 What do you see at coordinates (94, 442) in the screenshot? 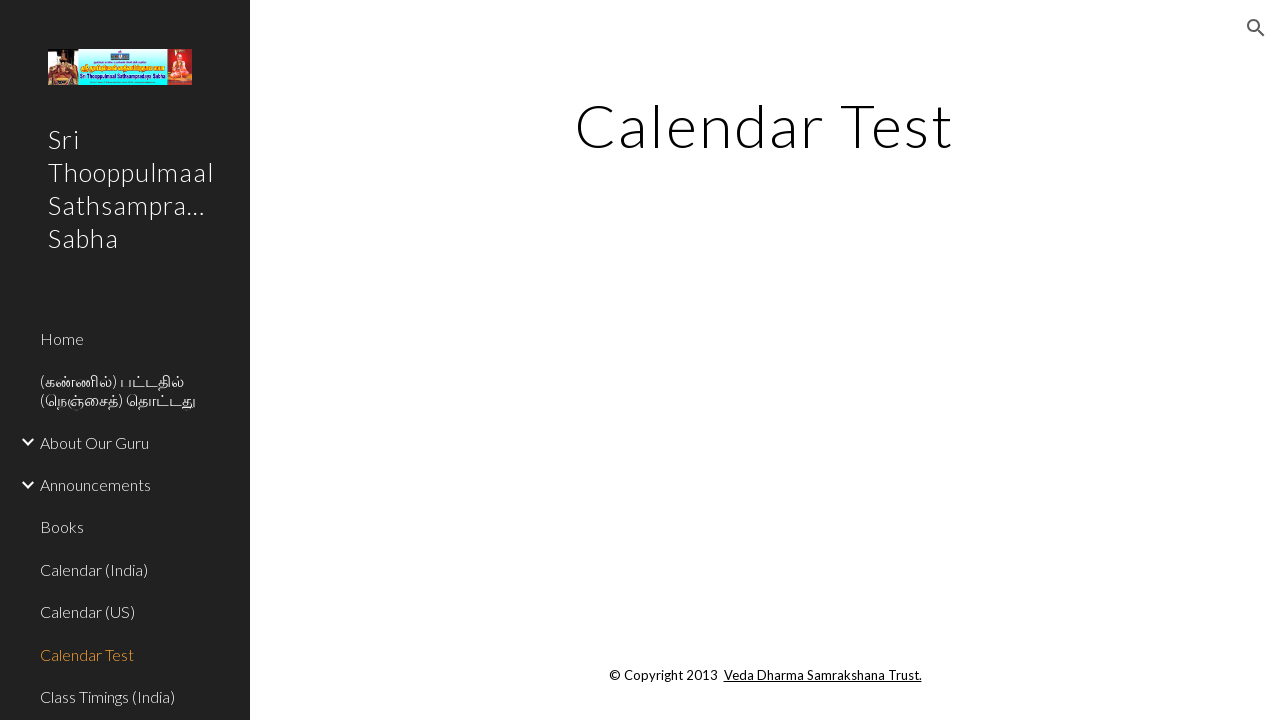
I see `About Our Guru [link]` at bounding box center [94, 442].